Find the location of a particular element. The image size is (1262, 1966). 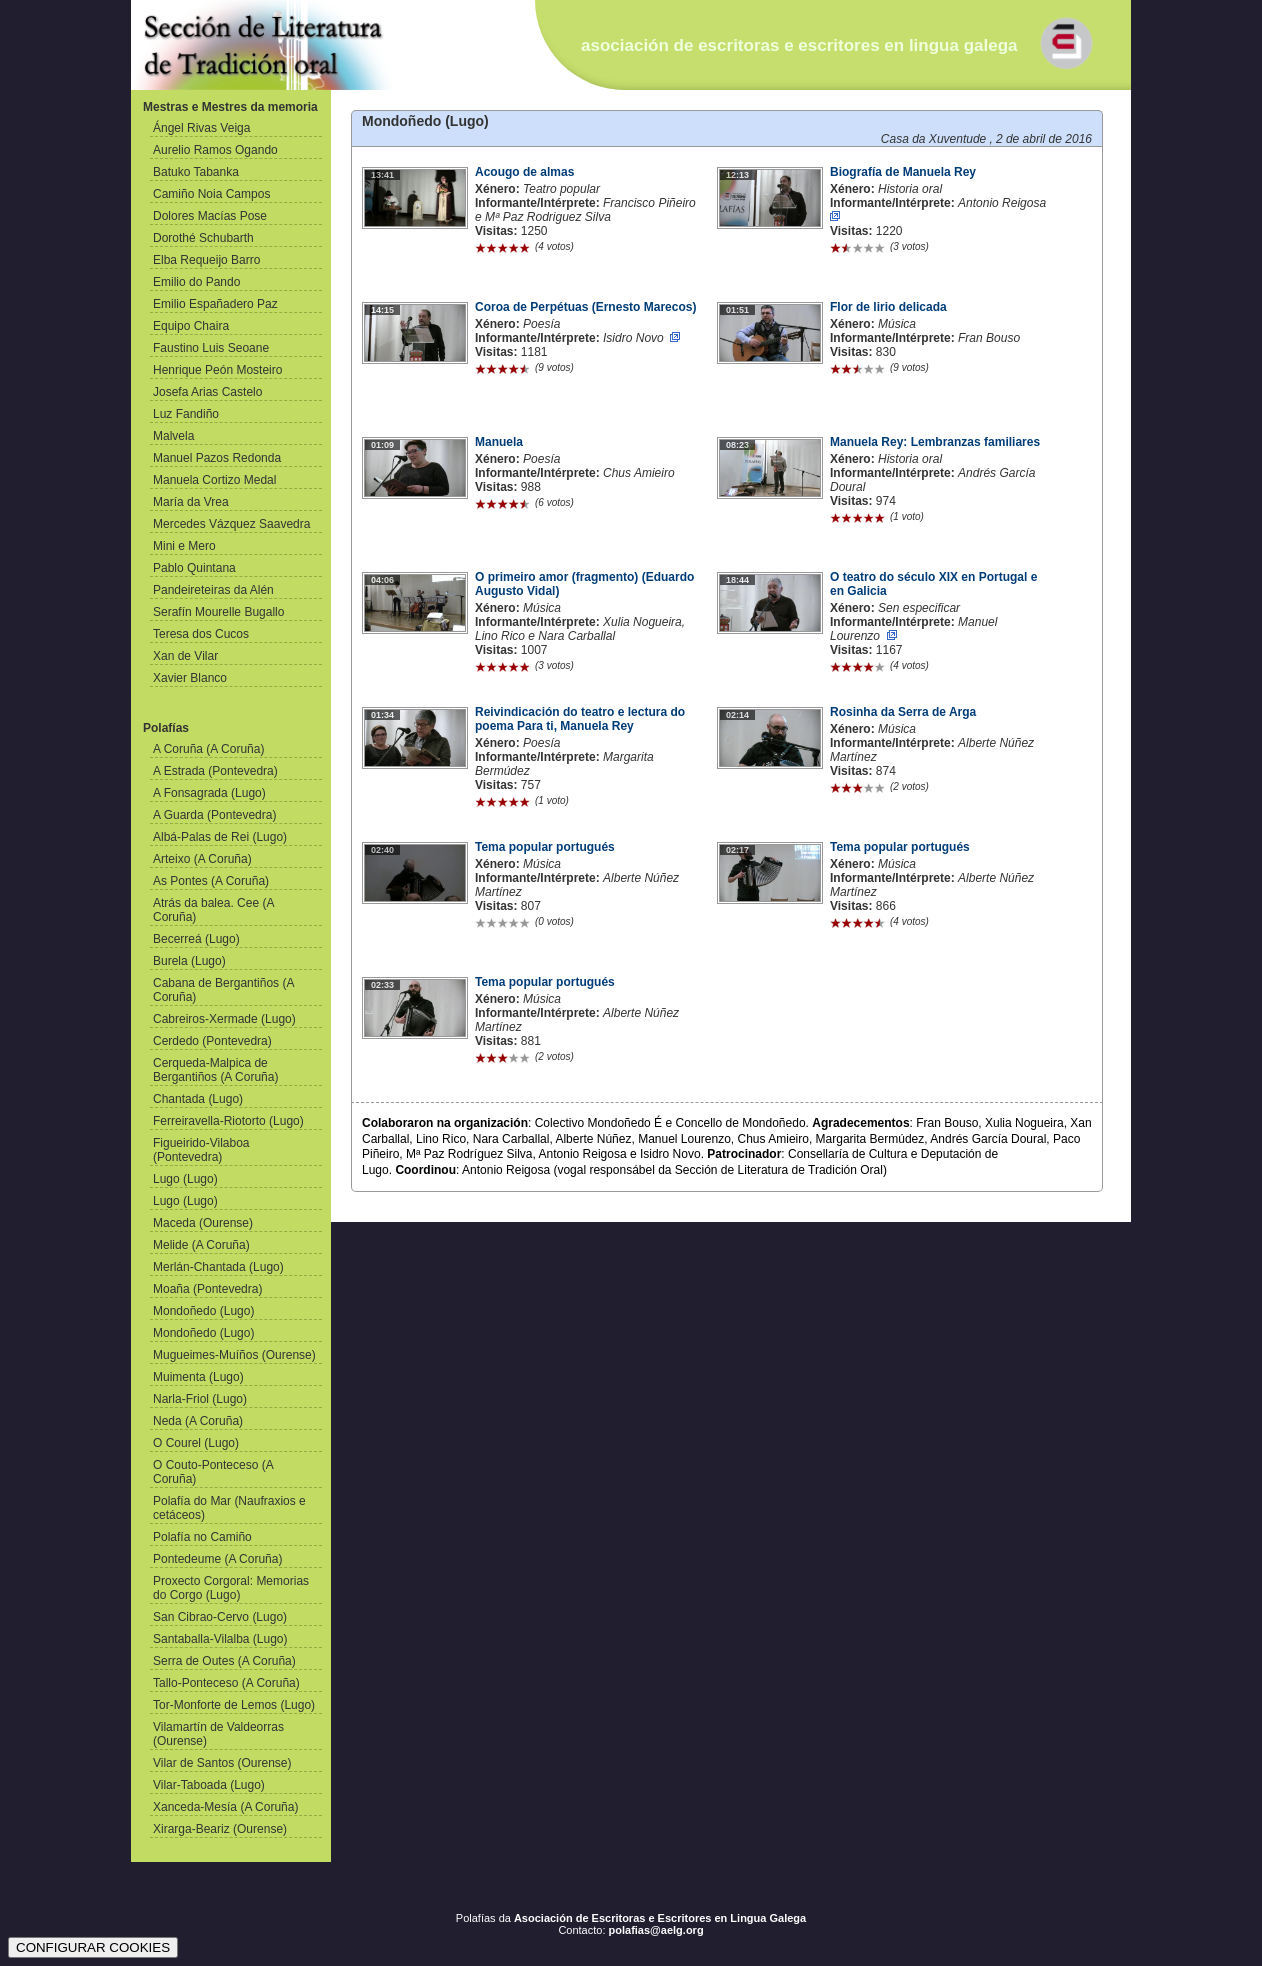

Asociación de Escritoras e Escritores en Lingua Galega is located at coordinates (660, 1918).